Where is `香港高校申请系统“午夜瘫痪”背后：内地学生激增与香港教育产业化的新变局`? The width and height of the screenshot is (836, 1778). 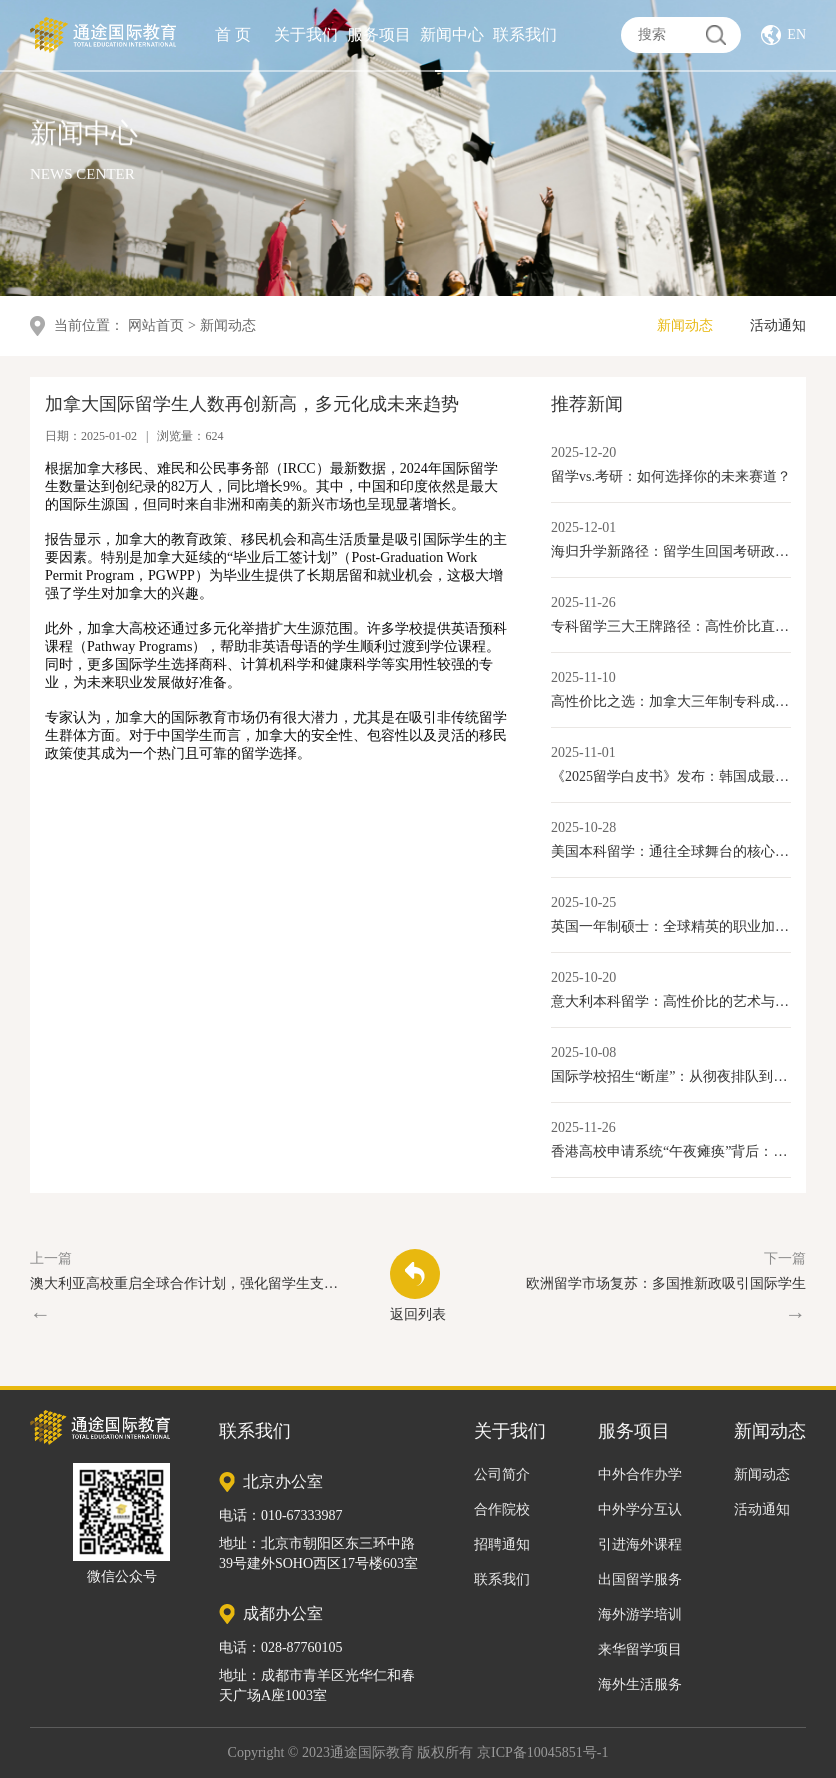
香港高校申请系统“午夜瘫痪”背后：内地学生激增与香港教育产业化的新变局 is located at coordinates (671, 1151).